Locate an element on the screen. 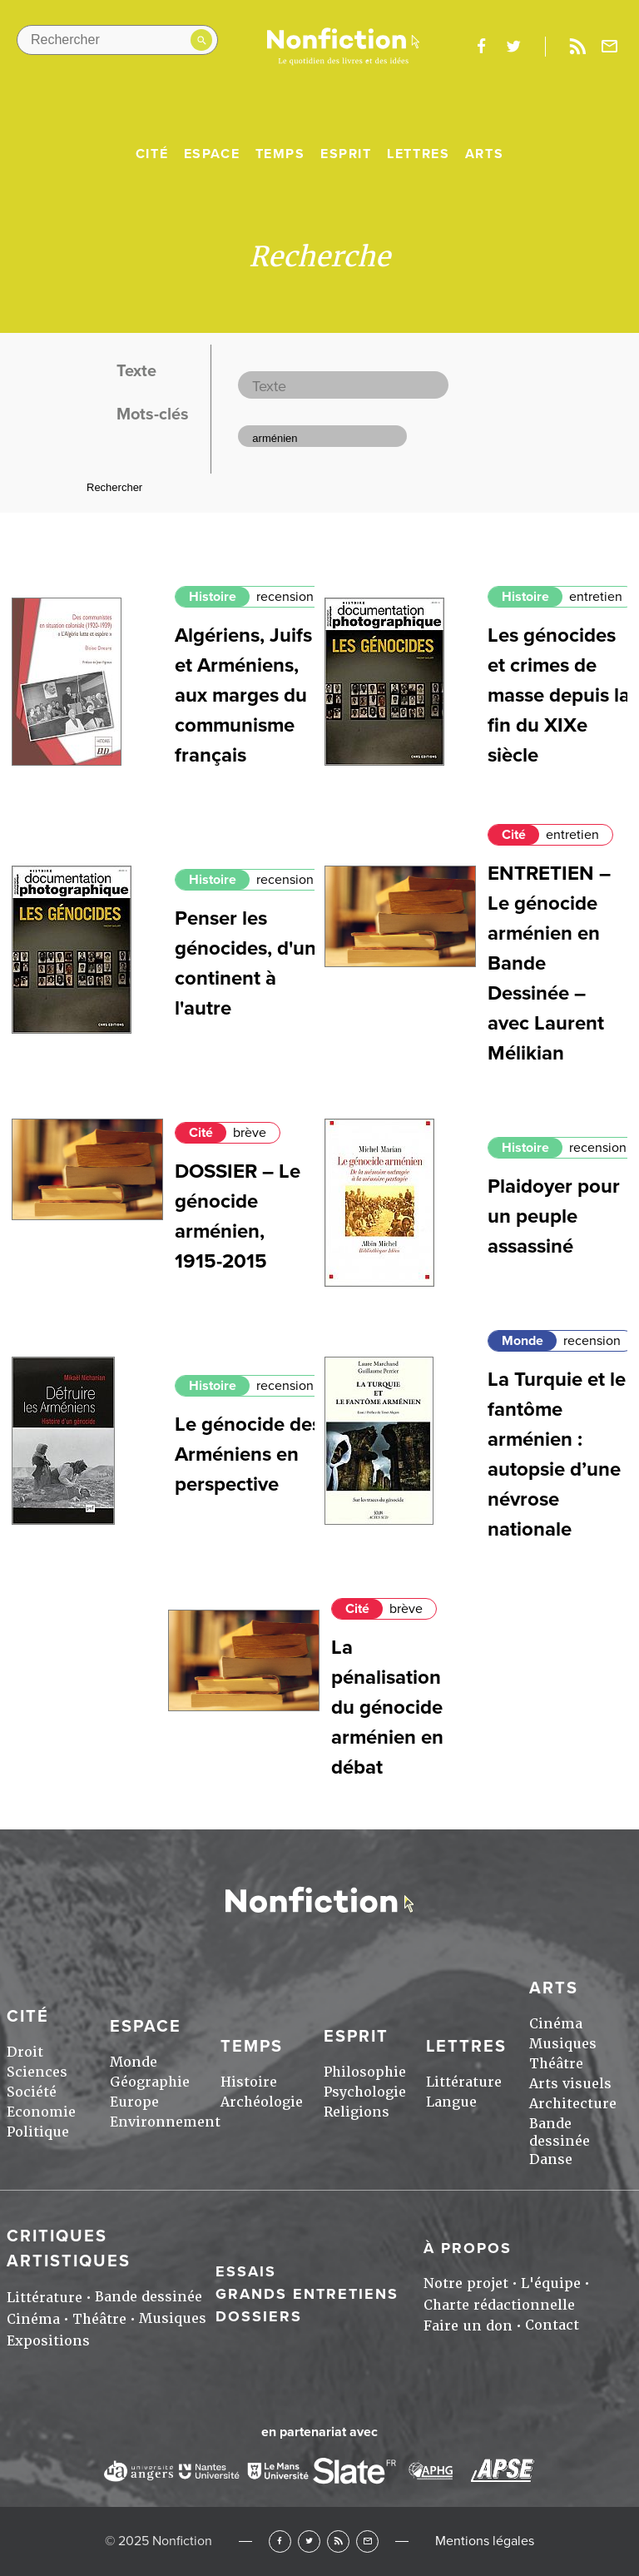  Temps is located at coordinates (280, 153).